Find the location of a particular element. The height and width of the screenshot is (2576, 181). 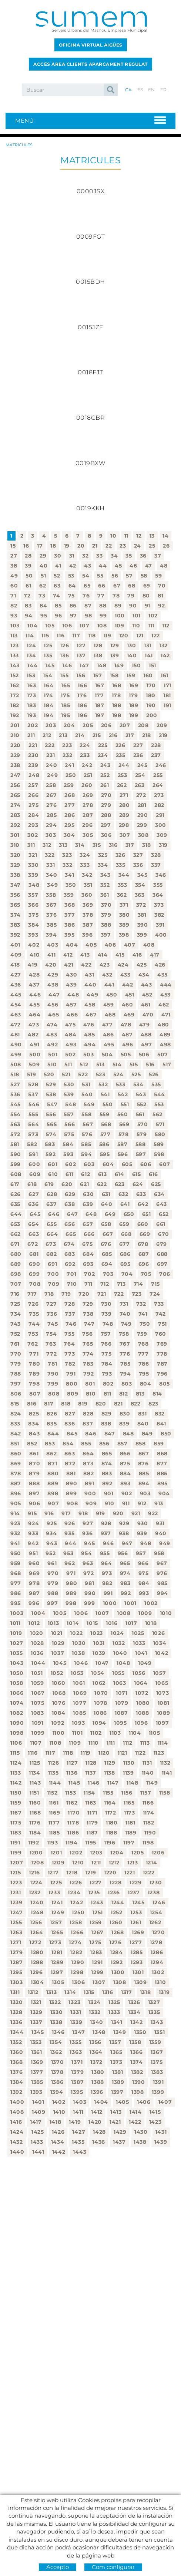

153 is located at coordinates (31, 675).